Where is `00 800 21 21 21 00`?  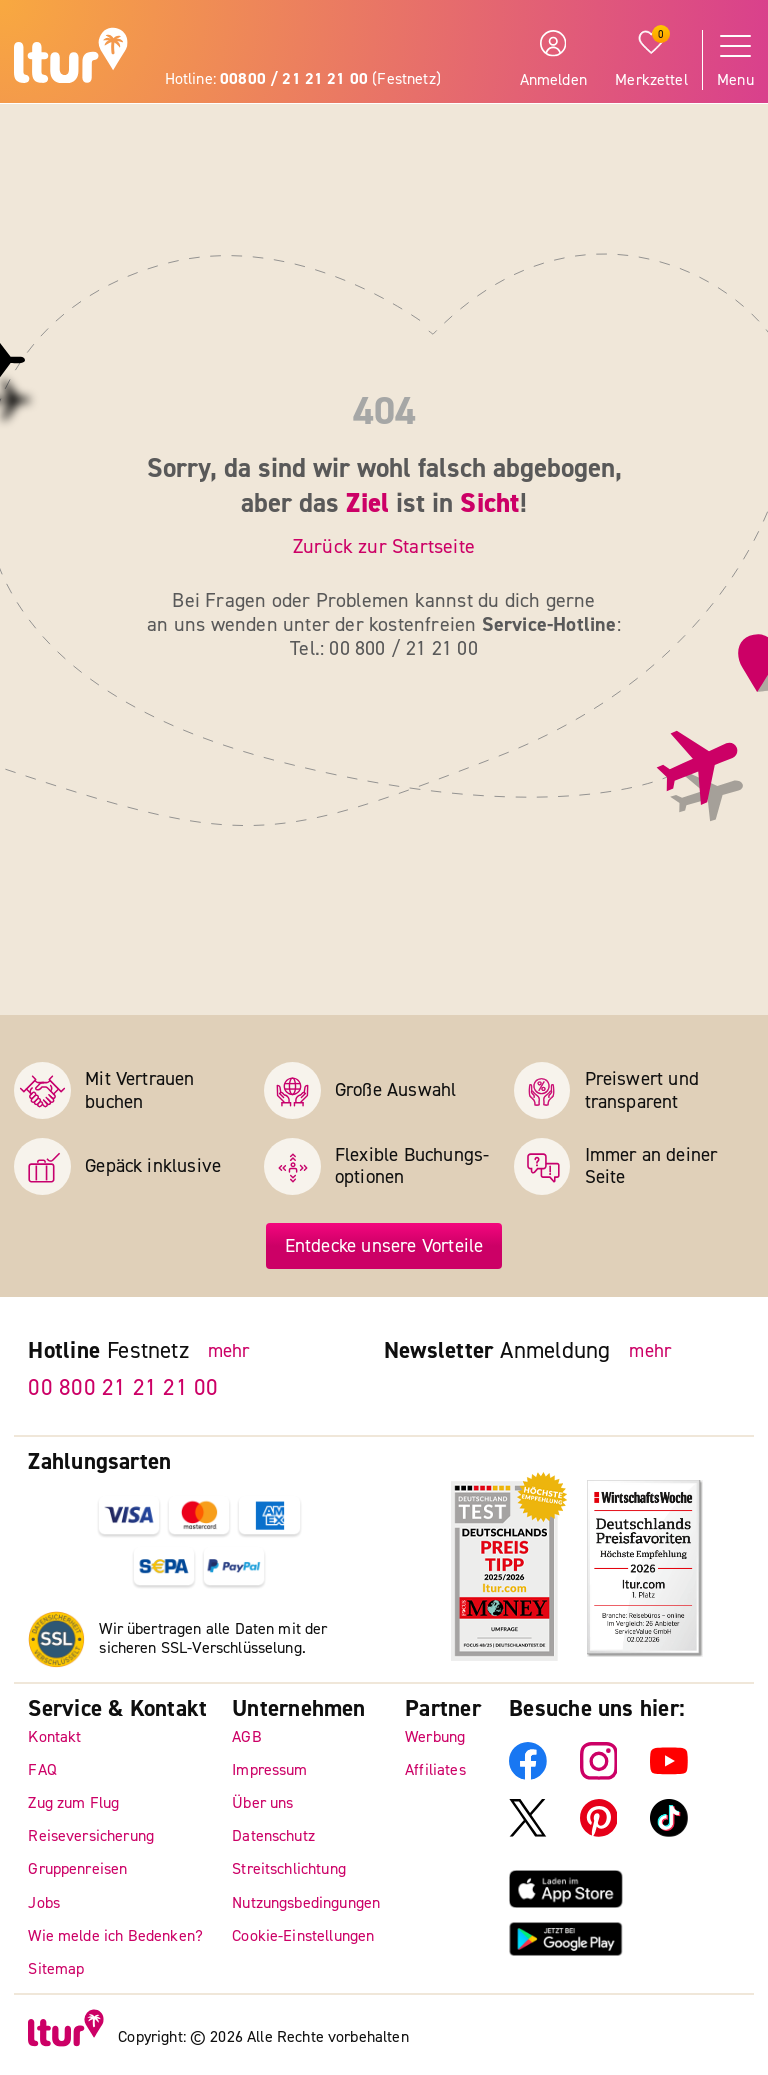 00 800 21 21 21 00 is located at coordinates (123, 1387).